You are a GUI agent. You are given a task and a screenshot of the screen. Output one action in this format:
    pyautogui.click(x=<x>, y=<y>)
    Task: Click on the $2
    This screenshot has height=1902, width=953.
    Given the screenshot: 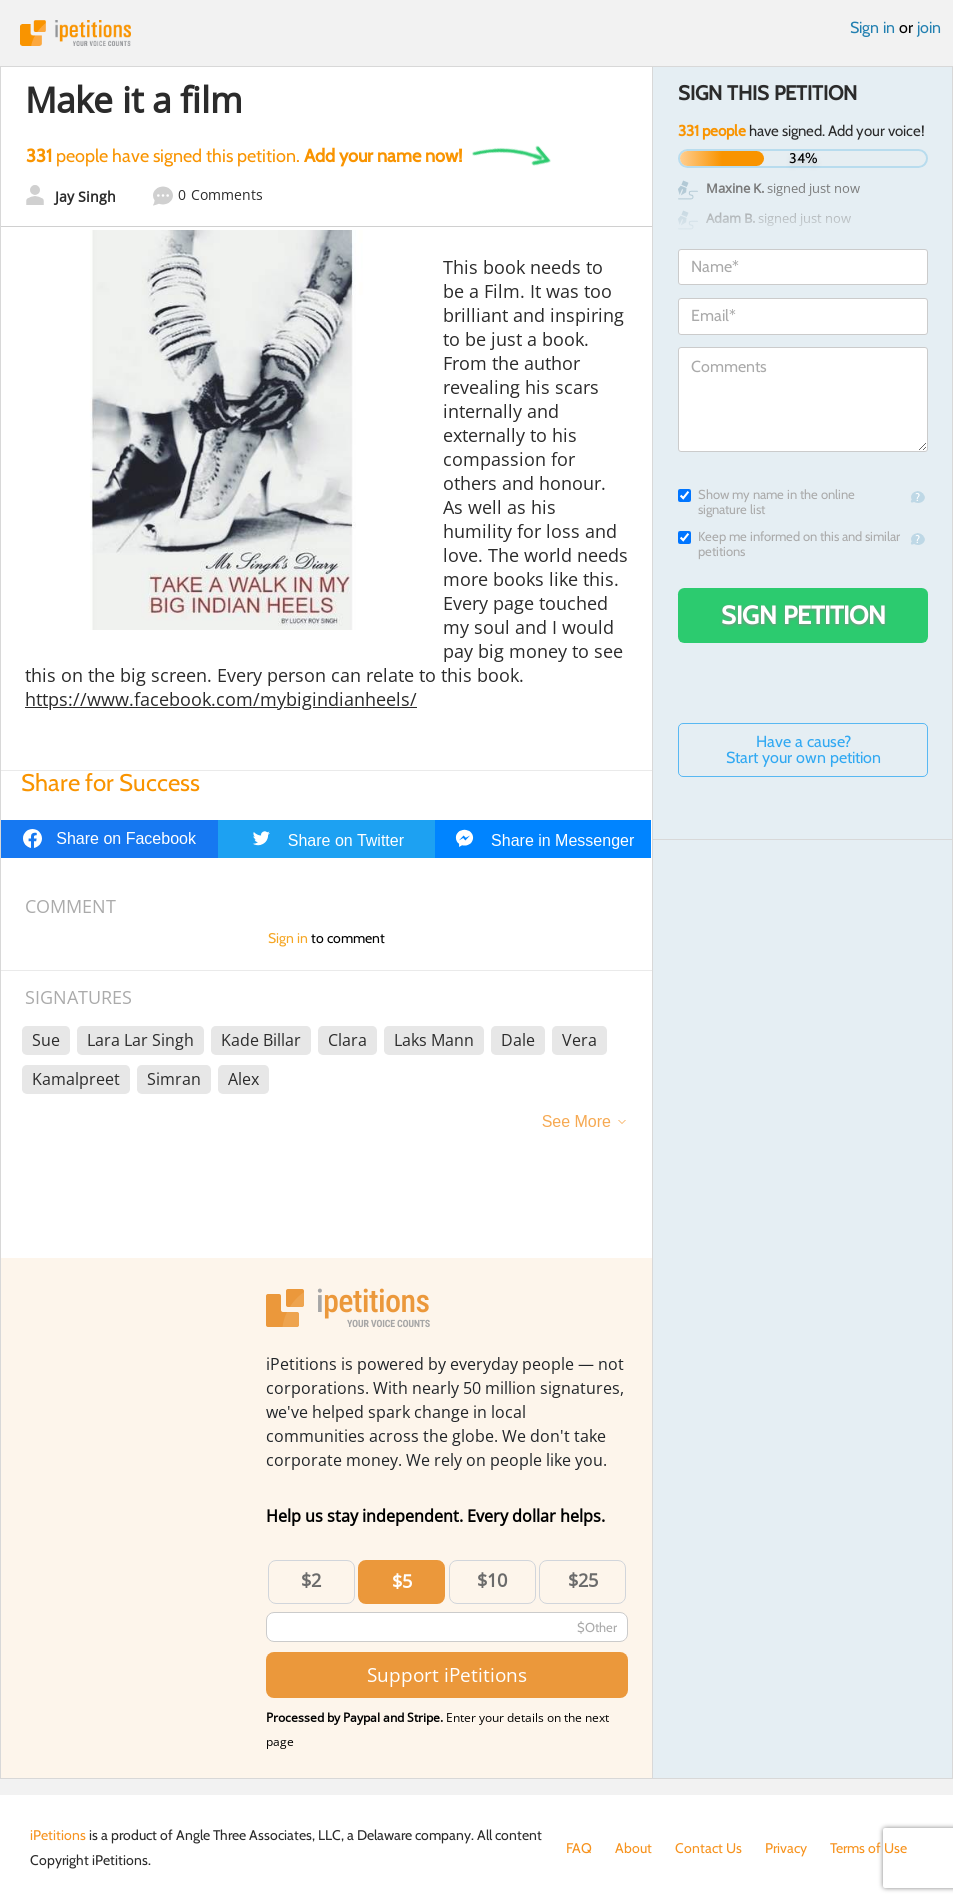 What is the action you would take?
    pyautogui.click(x=311, y=1580)
    